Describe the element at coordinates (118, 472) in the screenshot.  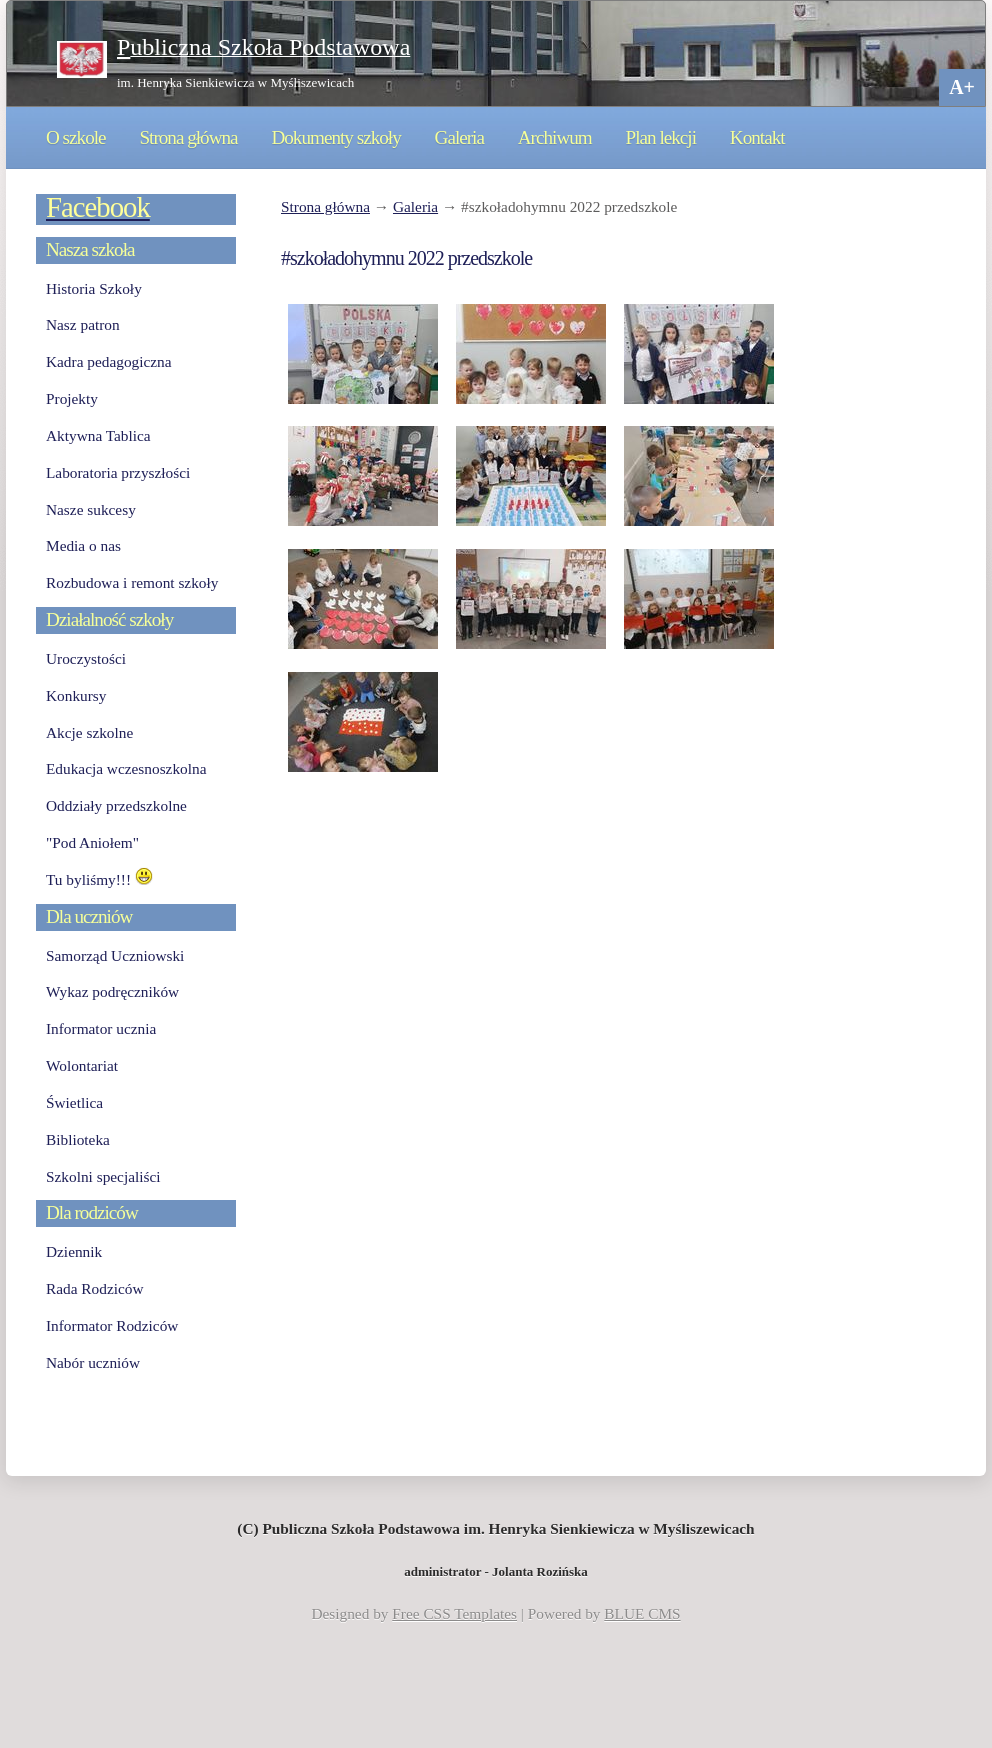
I see `Laboratoria przyszłości` at that location.